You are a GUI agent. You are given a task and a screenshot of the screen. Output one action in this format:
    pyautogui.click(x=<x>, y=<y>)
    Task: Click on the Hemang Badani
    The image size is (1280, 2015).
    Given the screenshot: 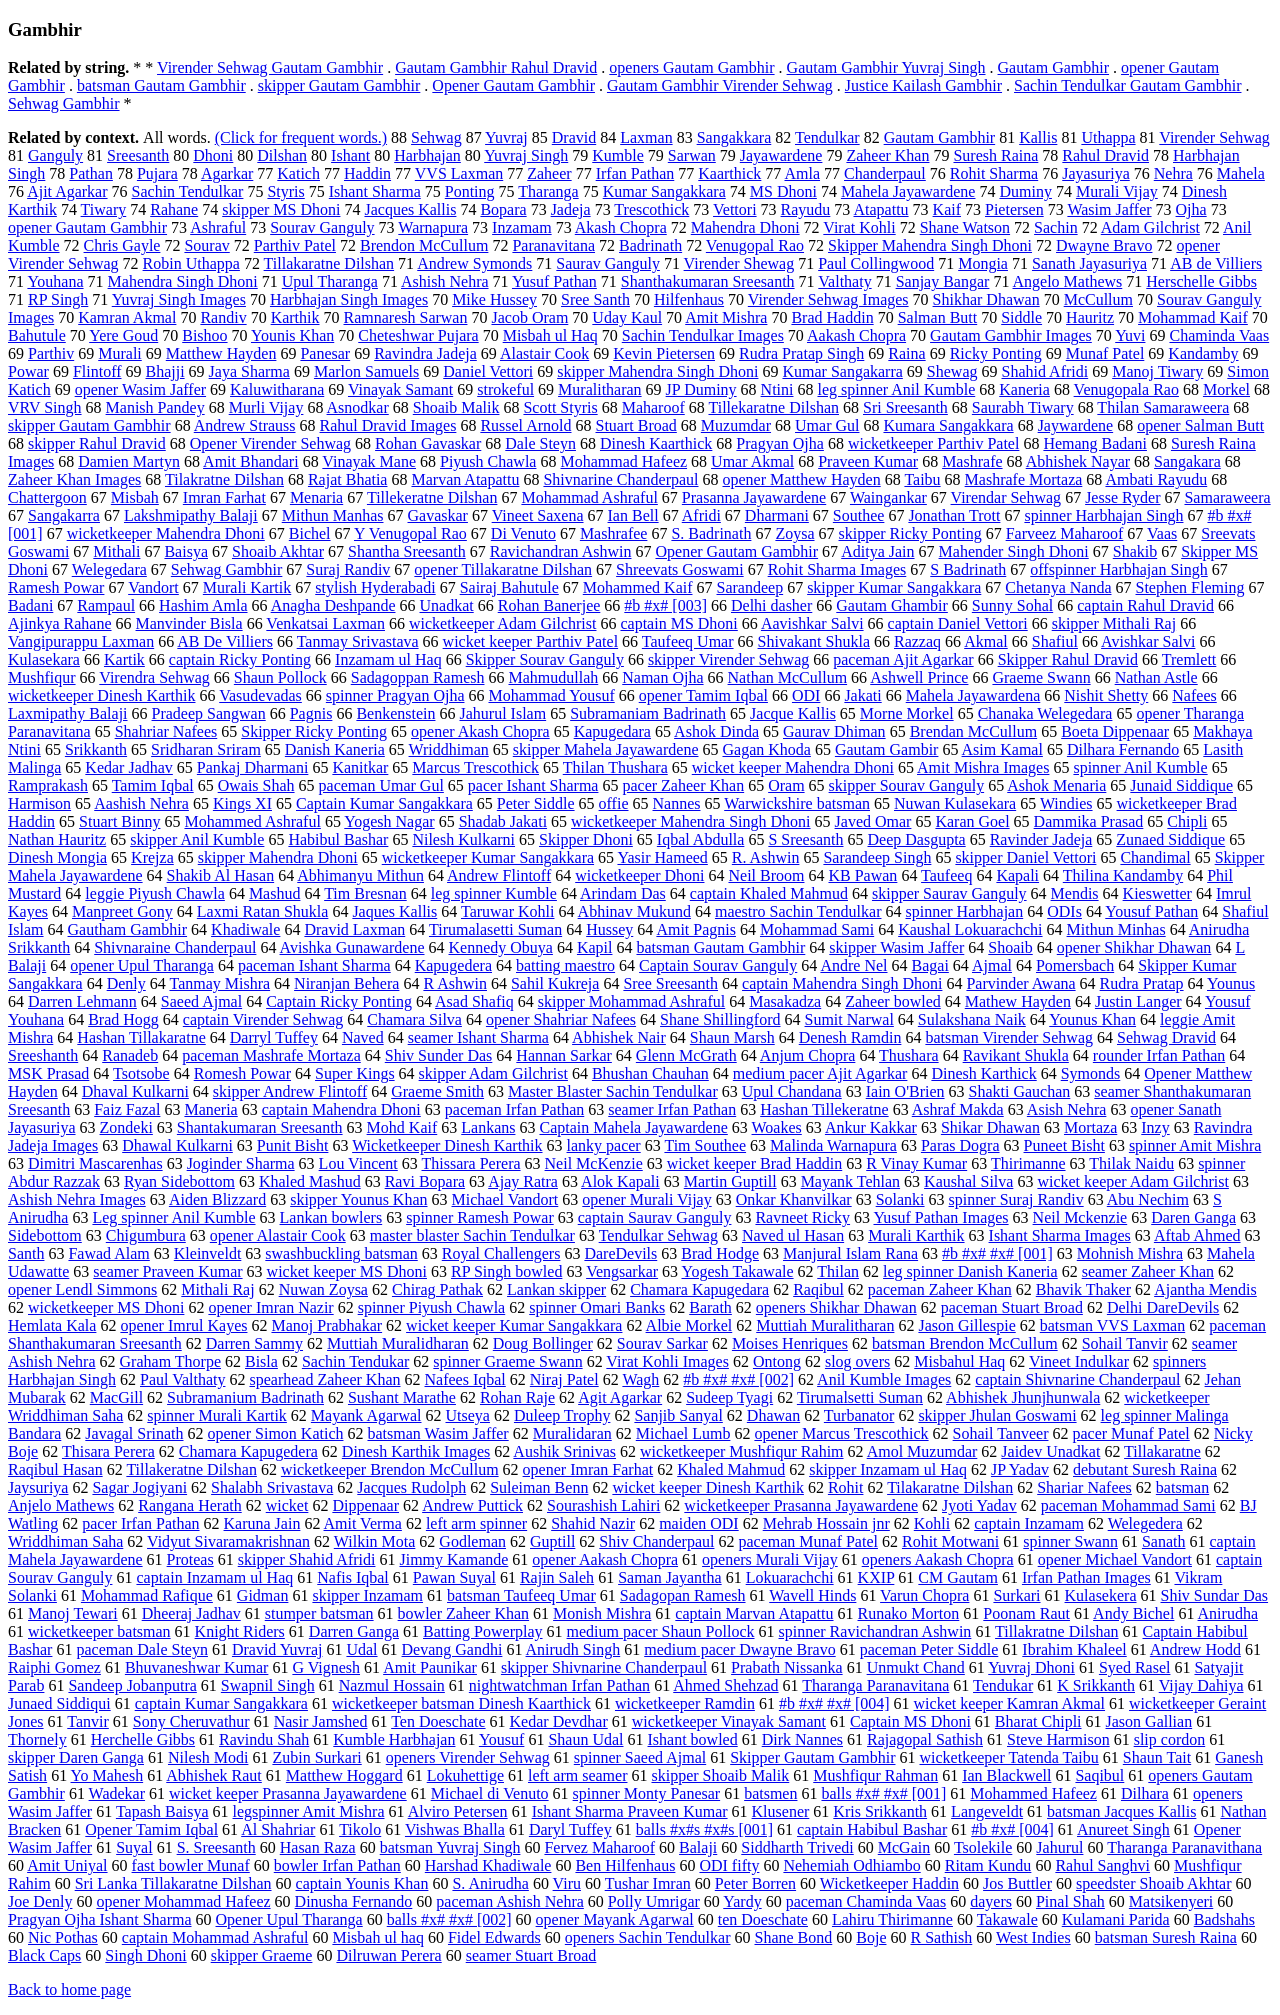 What is the action you would take?
    pyautogui.click(x=1095, y=443)
    